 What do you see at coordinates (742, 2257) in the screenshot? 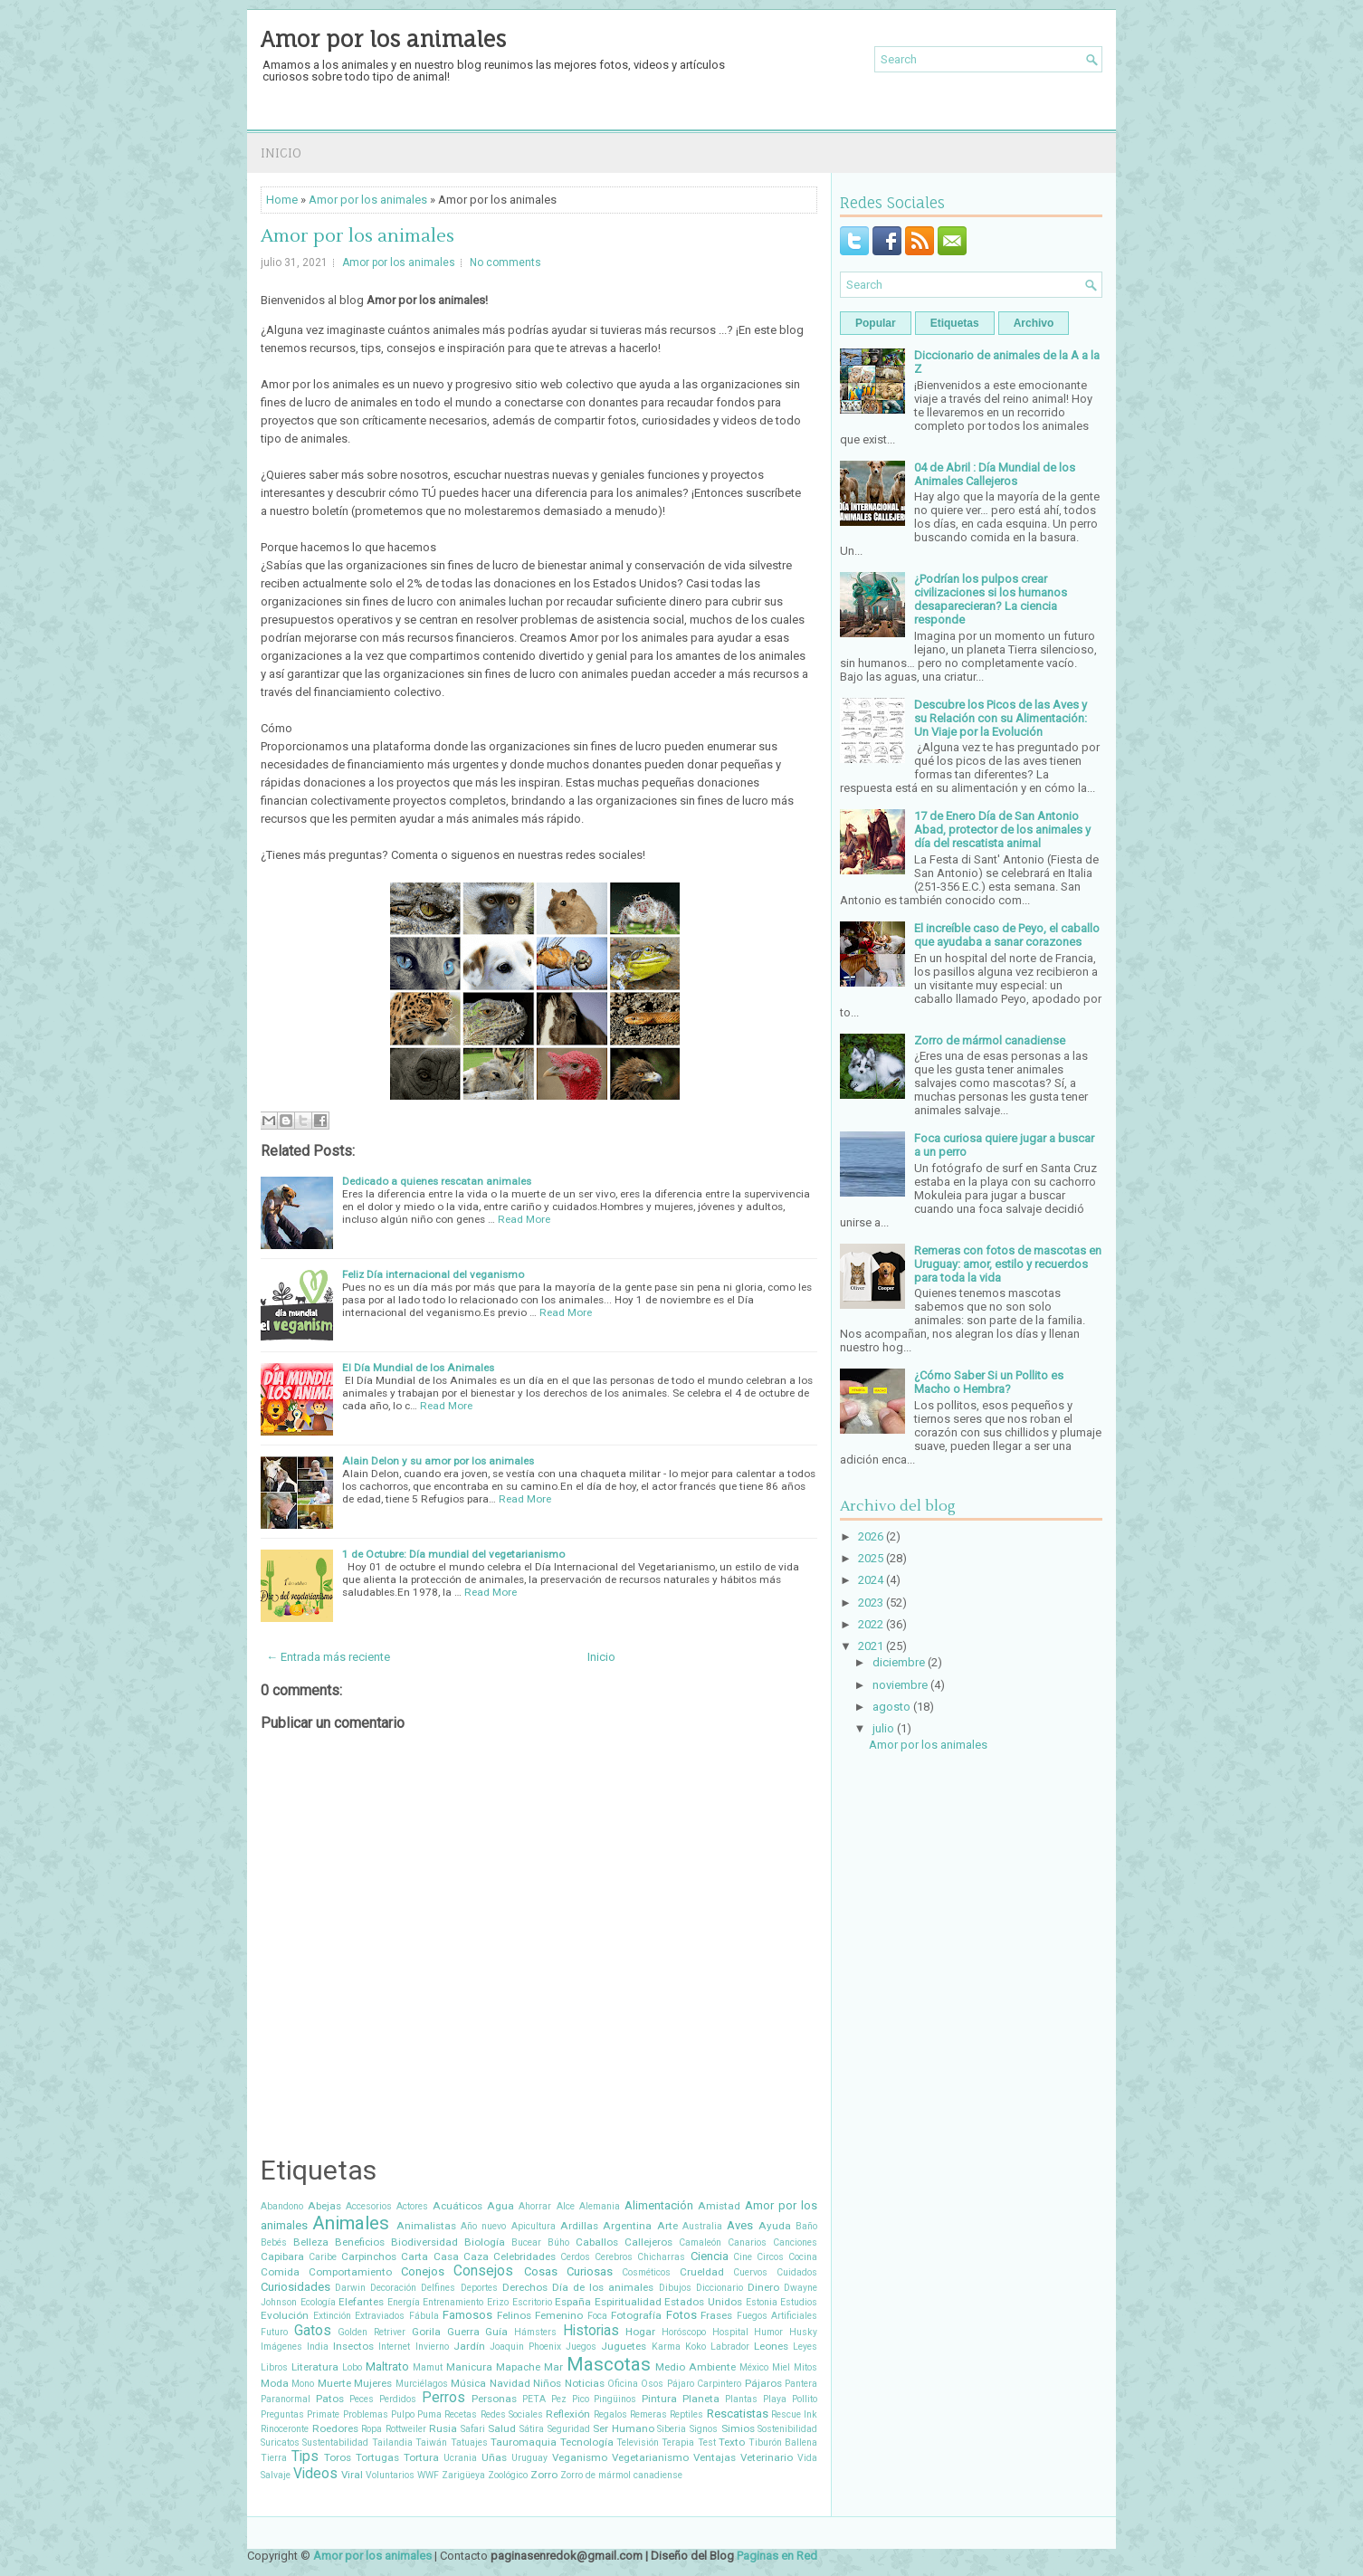
I see `Cine` at bounding box center [742, 2257].